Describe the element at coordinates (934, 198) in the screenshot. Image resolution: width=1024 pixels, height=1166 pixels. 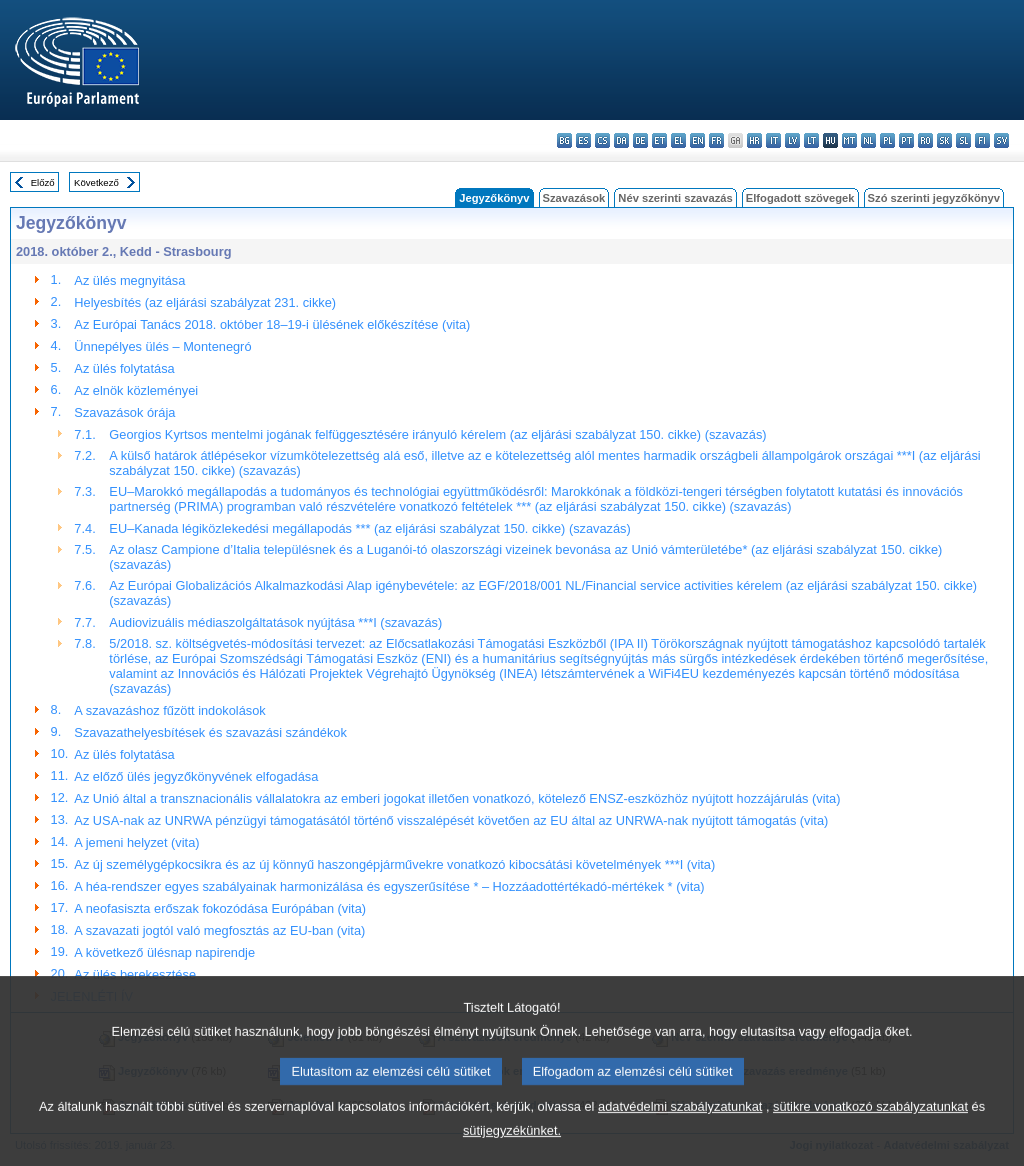
I see `Szó szerinti jegyzőkönyv` at that location.